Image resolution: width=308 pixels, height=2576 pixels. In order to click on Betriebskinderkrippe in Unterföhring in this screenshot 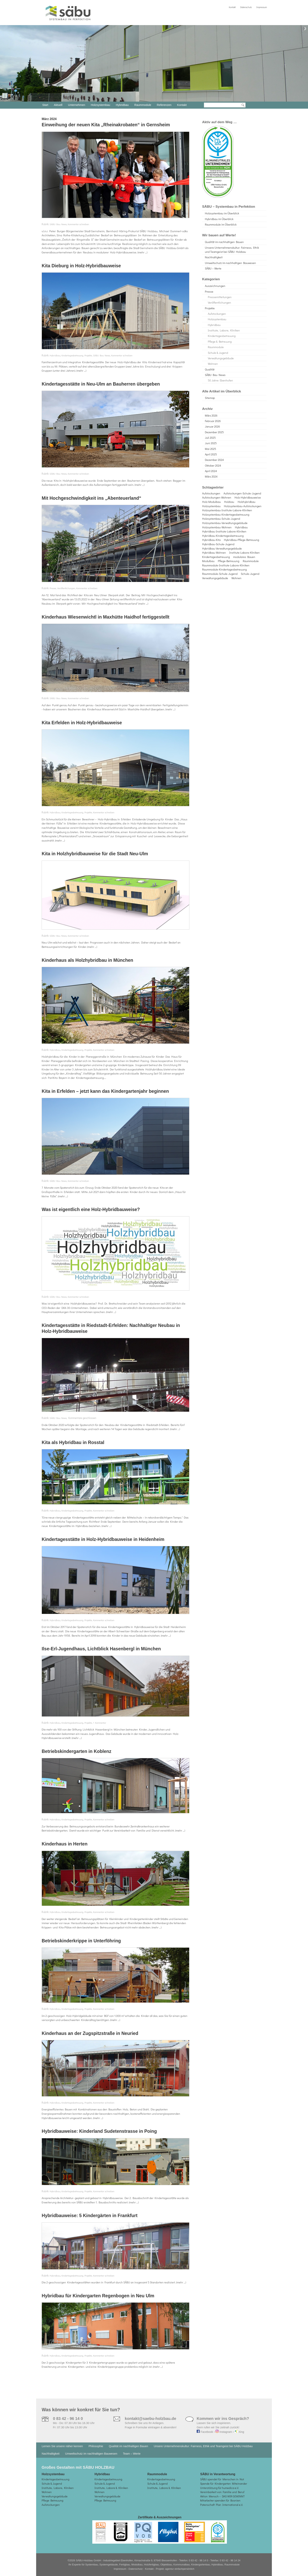, I will do `click(81, 1940)`.